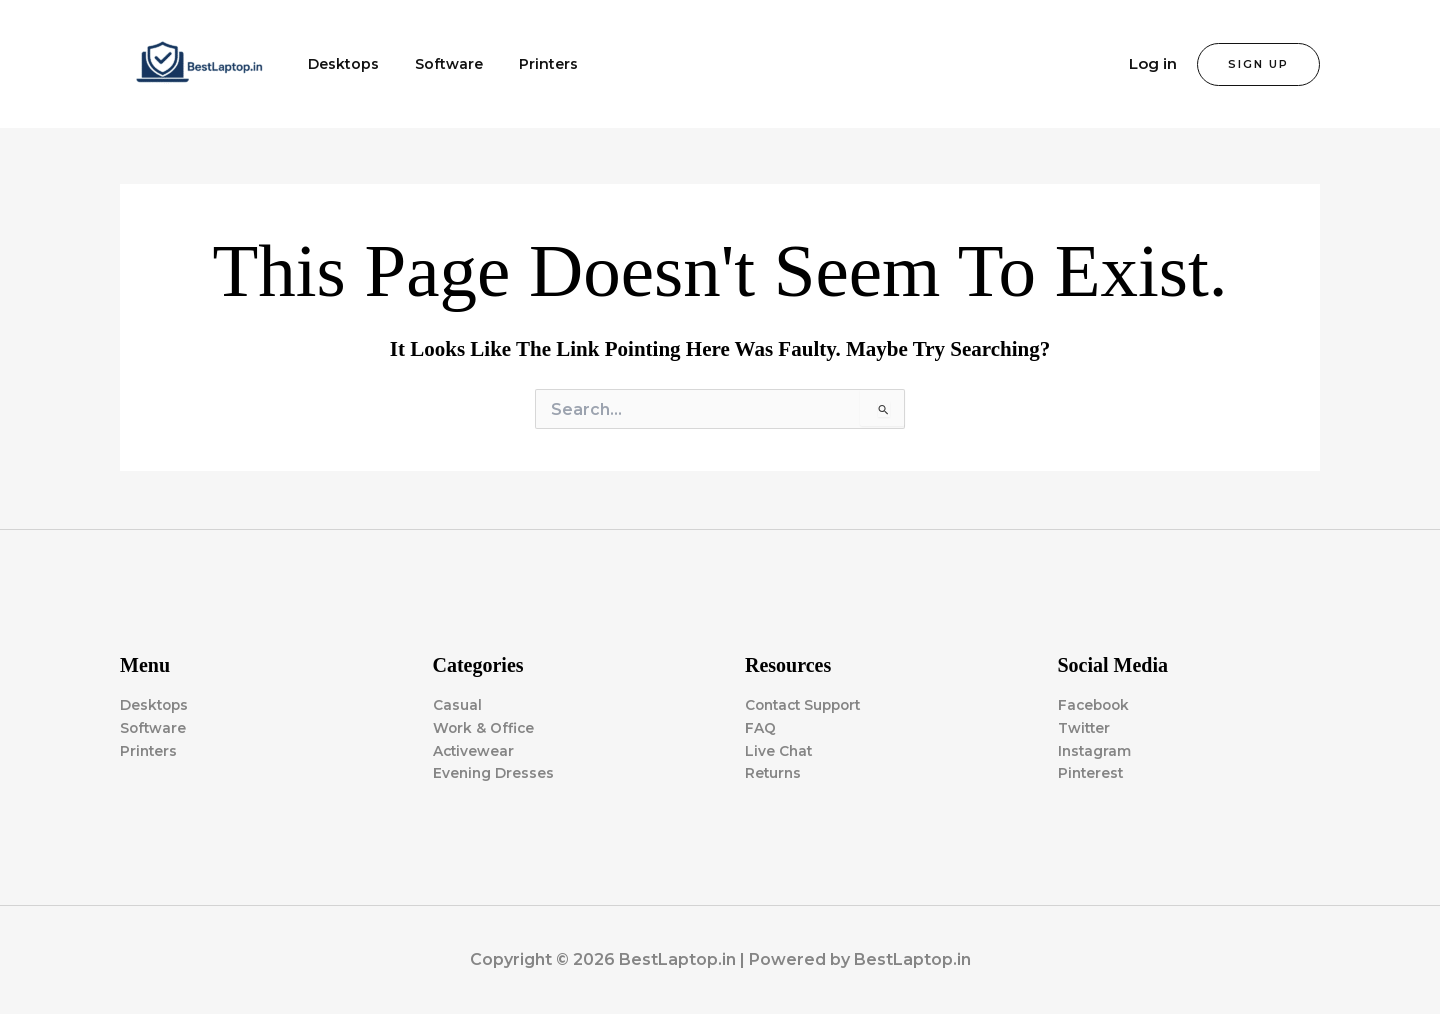 This screenshot has height=1014, width=1440. Describe the element at coordinates (1095, 704) in the screenshot. I see `Facebook` at that location.